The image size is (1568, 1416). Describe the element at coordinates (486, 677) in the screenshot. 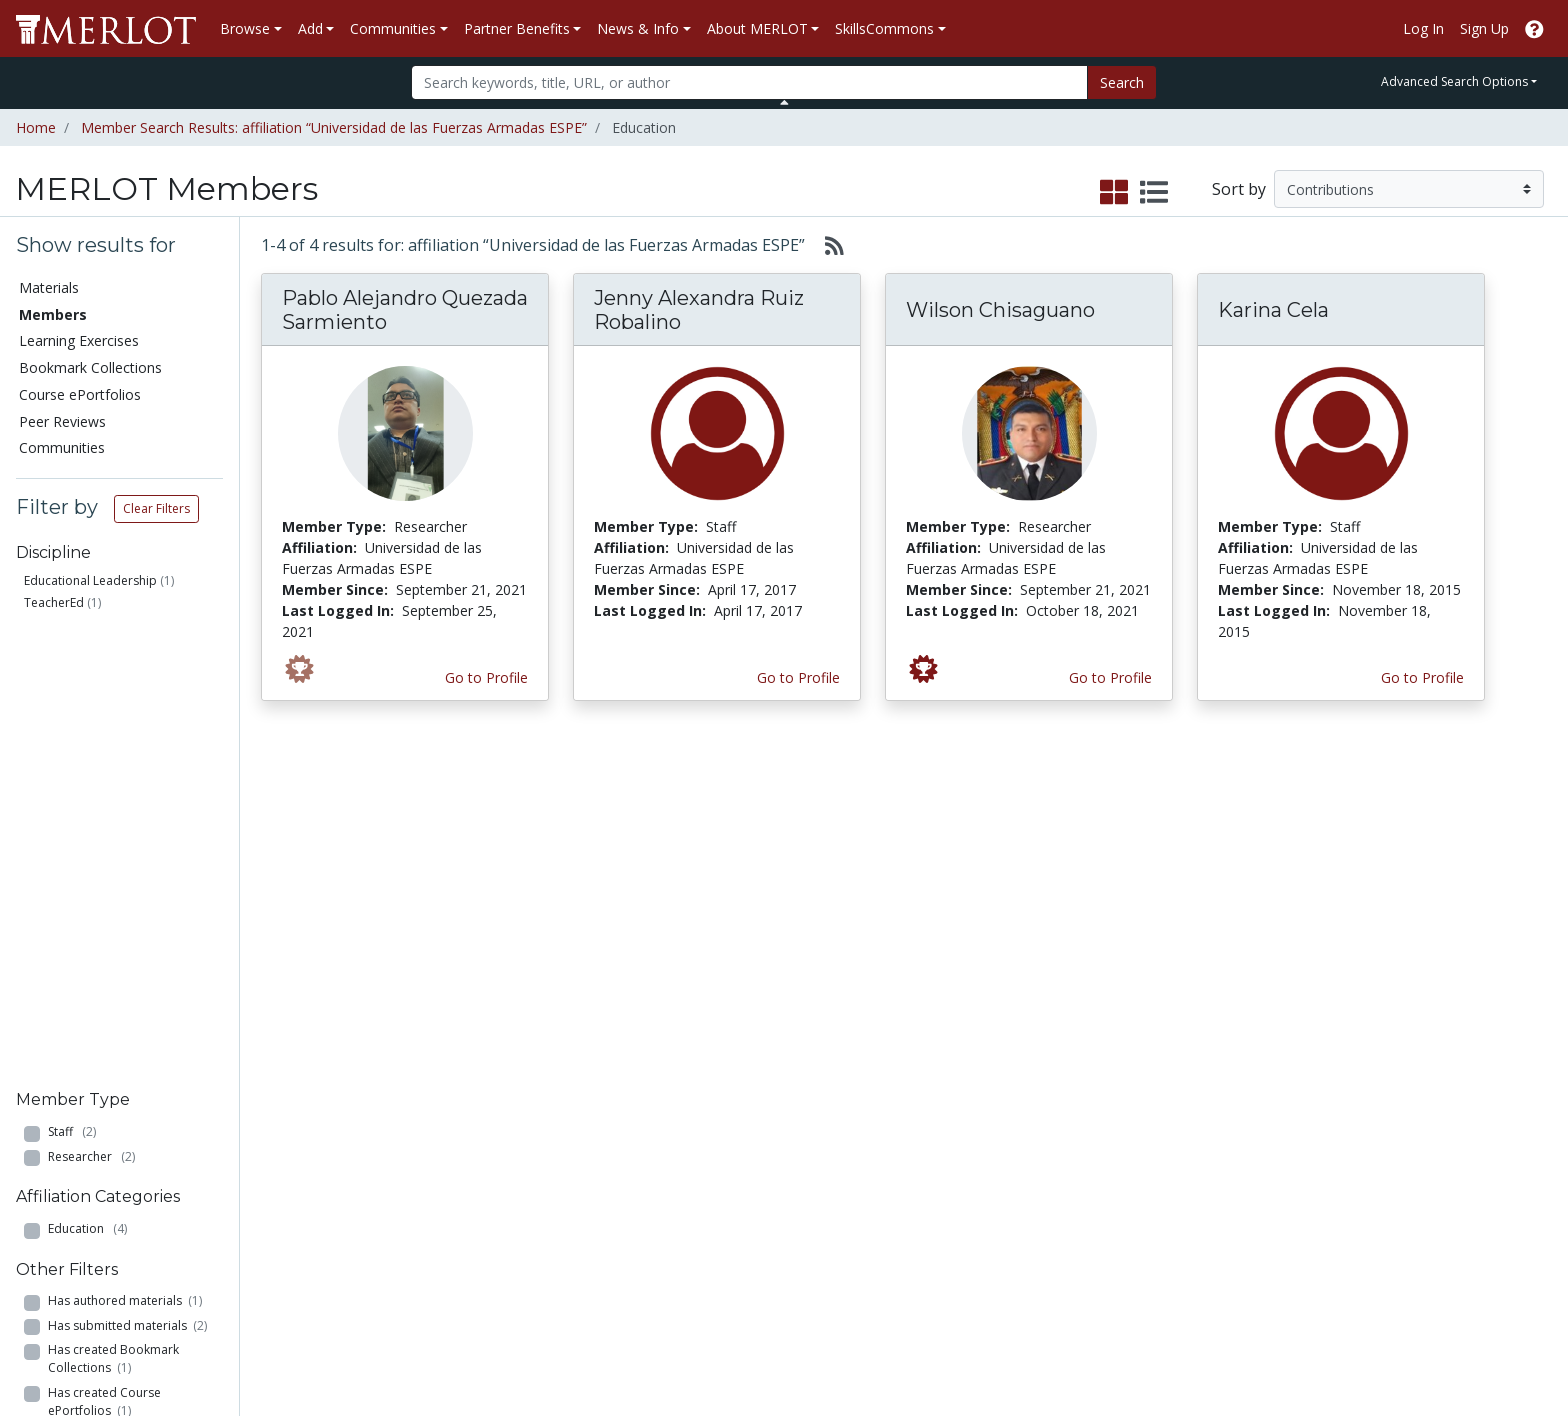

I see `Go to Profile [View Pablo Alejandro Quezada Sarmiento’s profile page]` at that location.